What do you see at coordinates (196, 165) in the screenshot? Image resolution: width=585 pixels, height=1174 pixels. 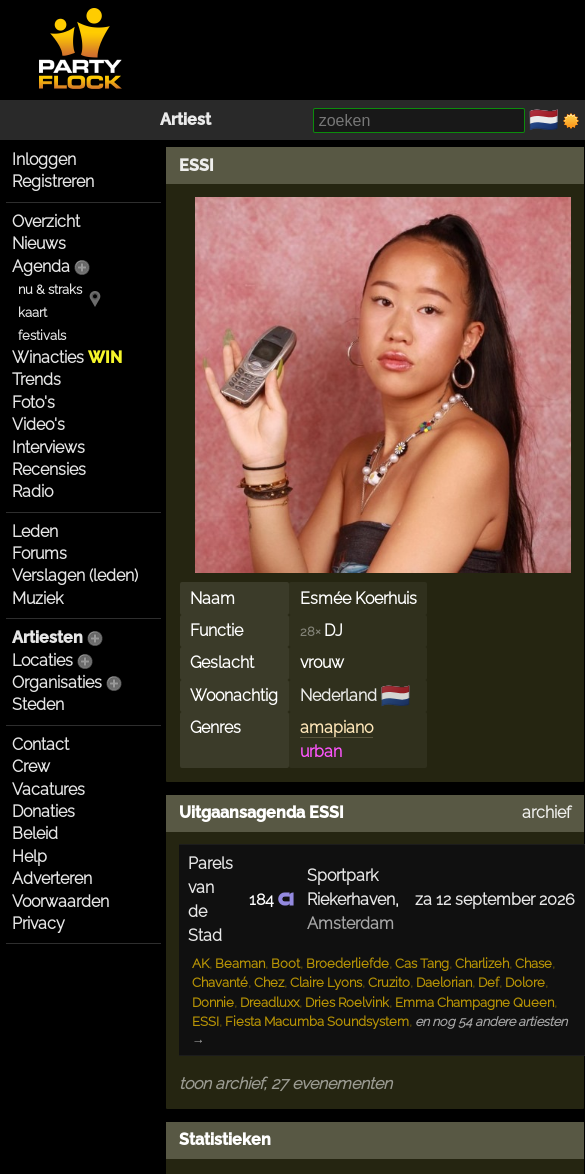 I see `ESSI` at bounding box center [196, 165].